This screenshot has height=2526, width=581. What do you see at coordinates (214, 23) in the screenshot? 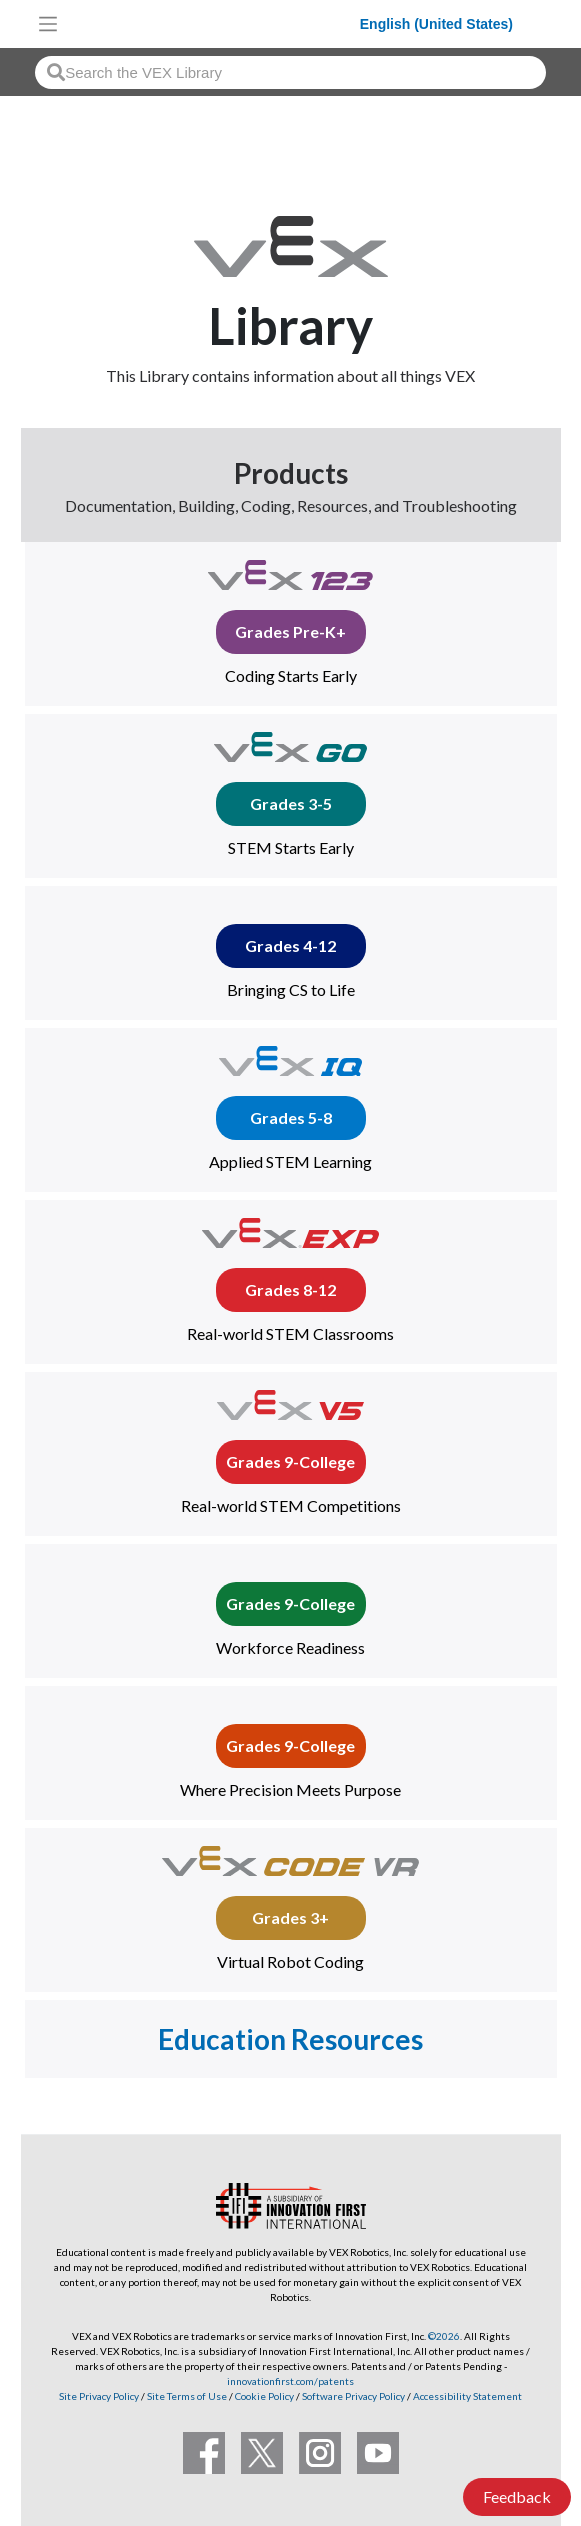
I see `[VEX Robotics homepage]` at bounding box center [214, 23].